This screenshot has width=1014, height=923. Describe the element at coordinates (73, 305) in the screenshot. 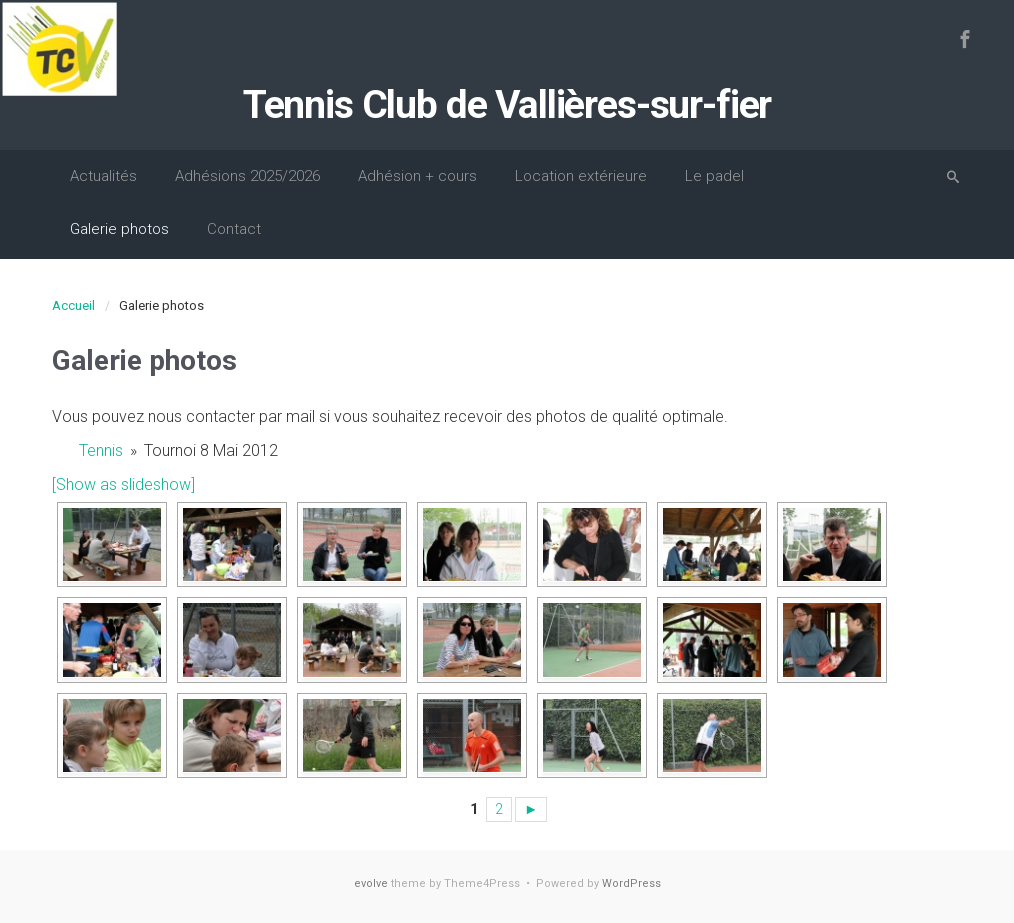

I see `Accueil` at that location.